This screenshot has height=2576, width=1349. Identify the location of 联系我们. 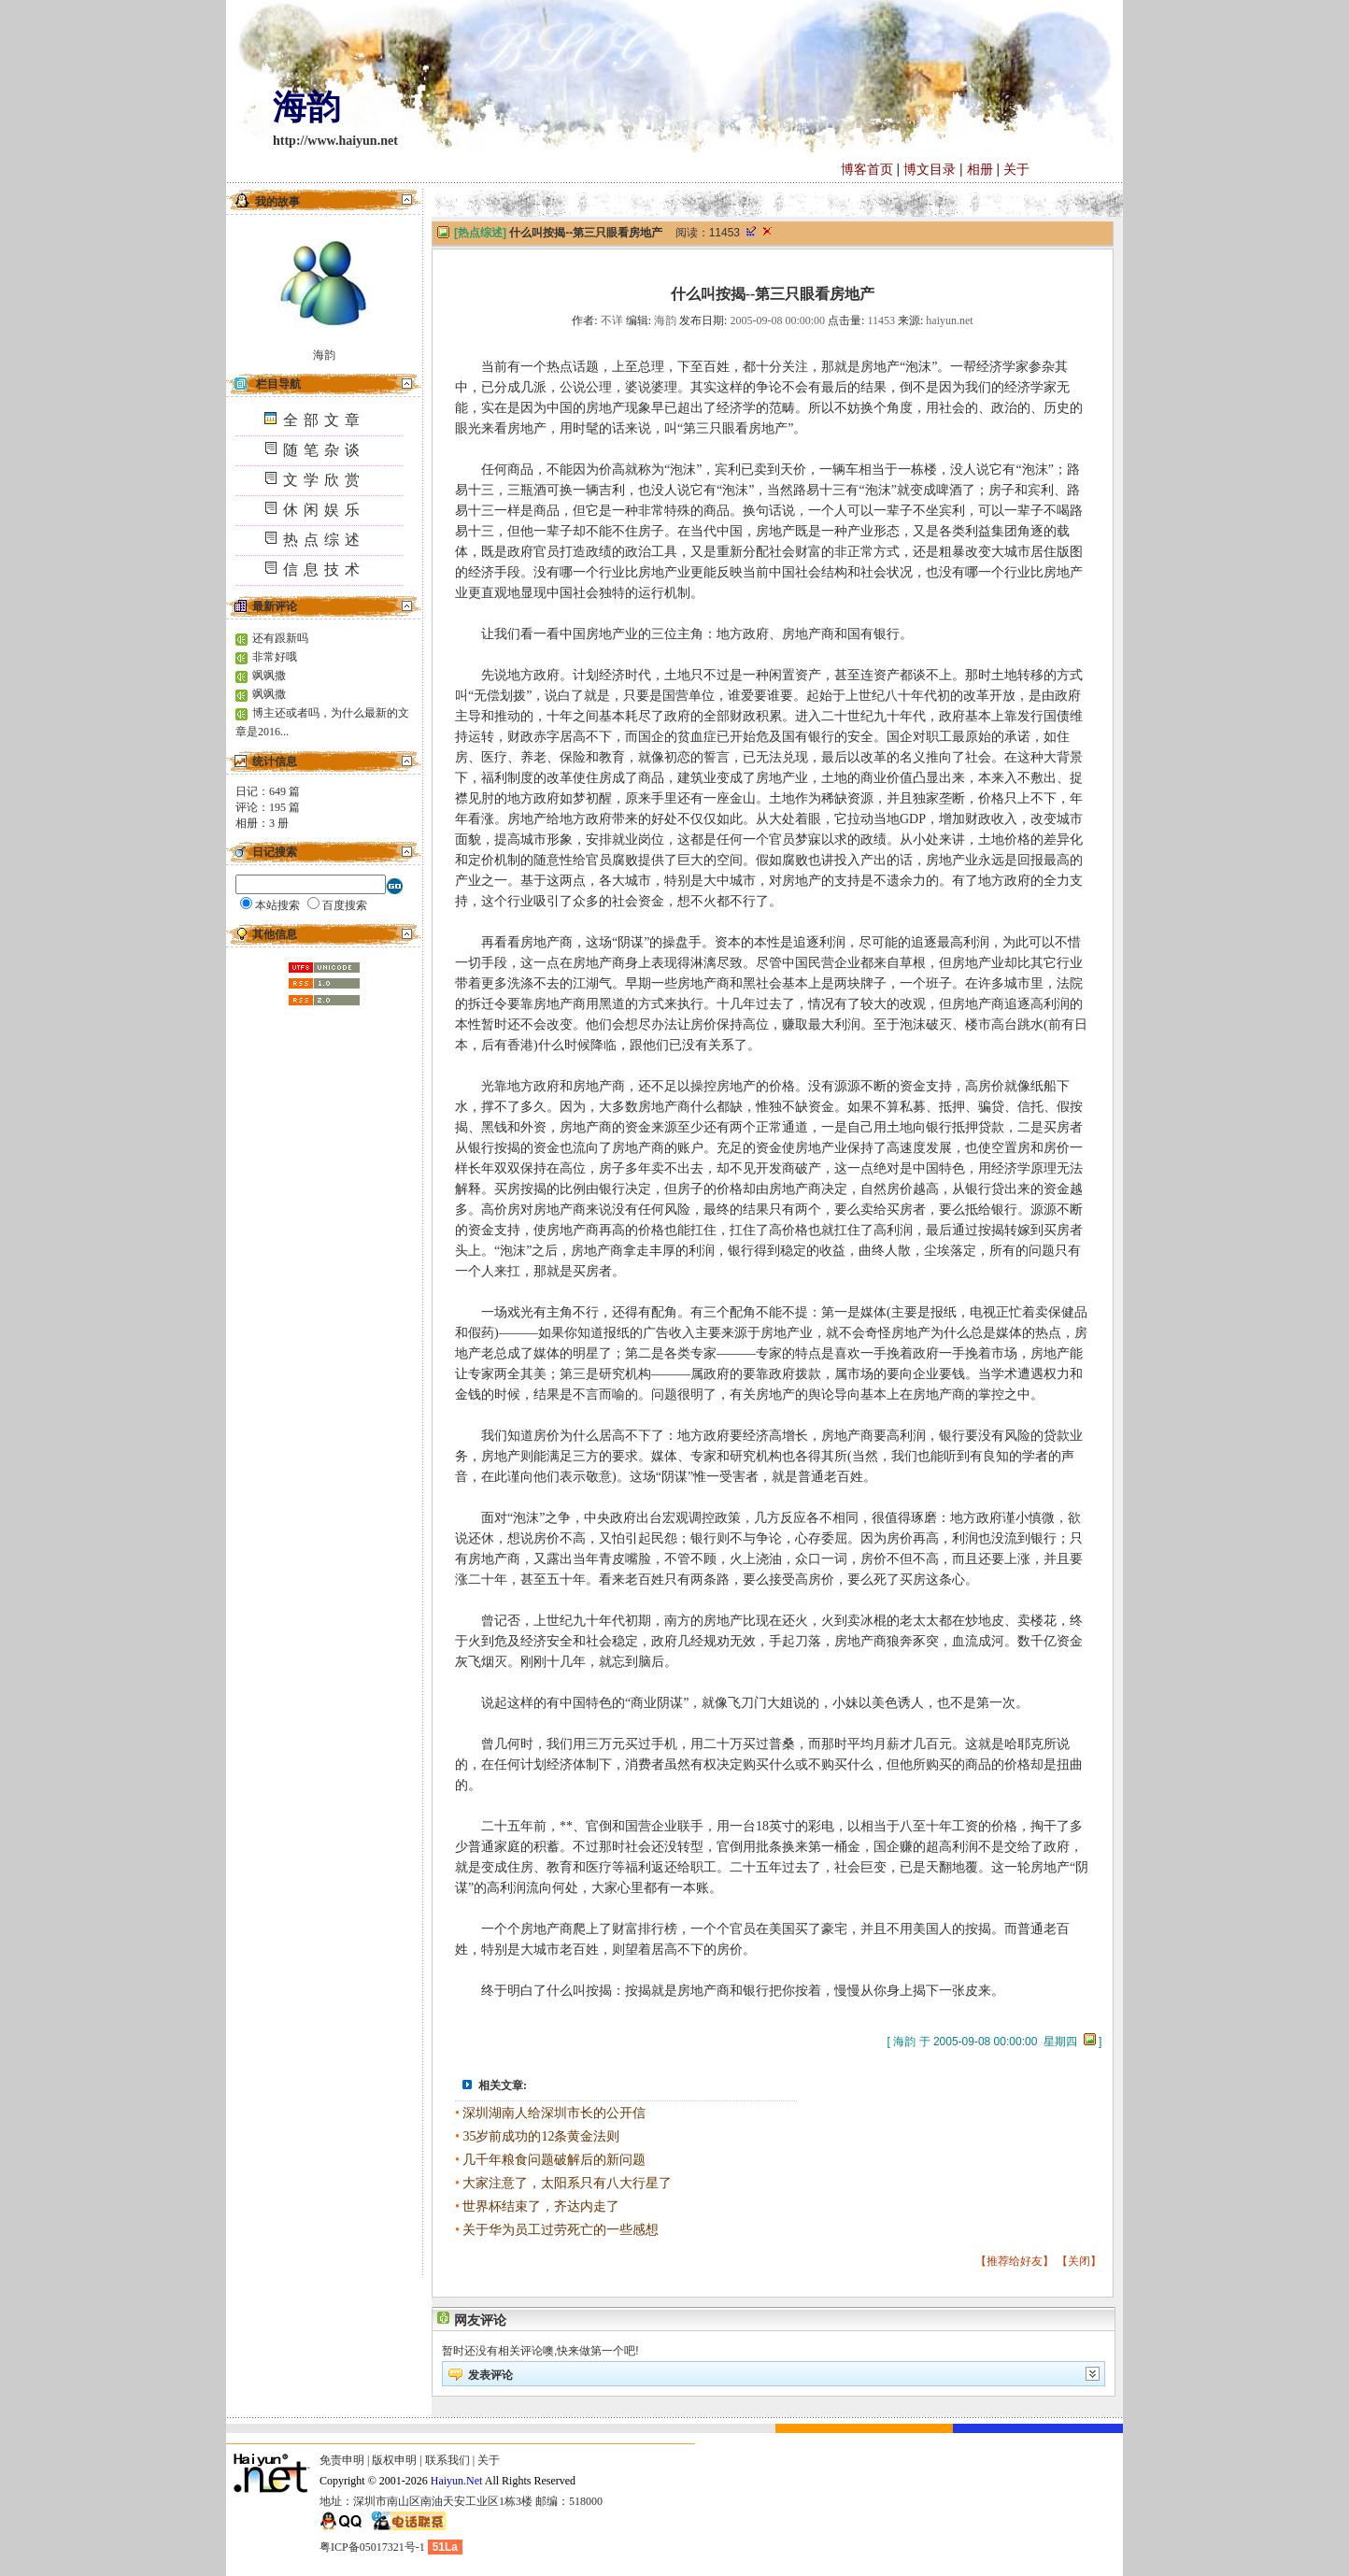
(447, 2460).